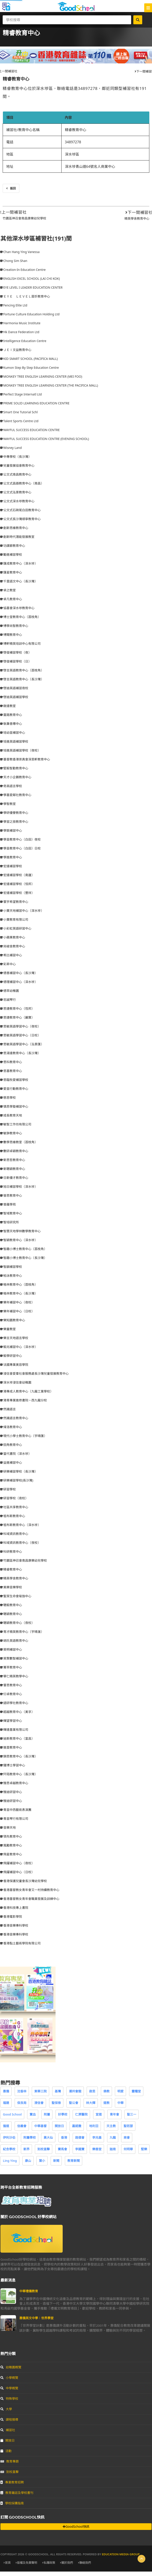  What do you see at coordinates (121, 2554) in the screenshot?
I see `Education Media Group` at bounding box center [121, 2554].